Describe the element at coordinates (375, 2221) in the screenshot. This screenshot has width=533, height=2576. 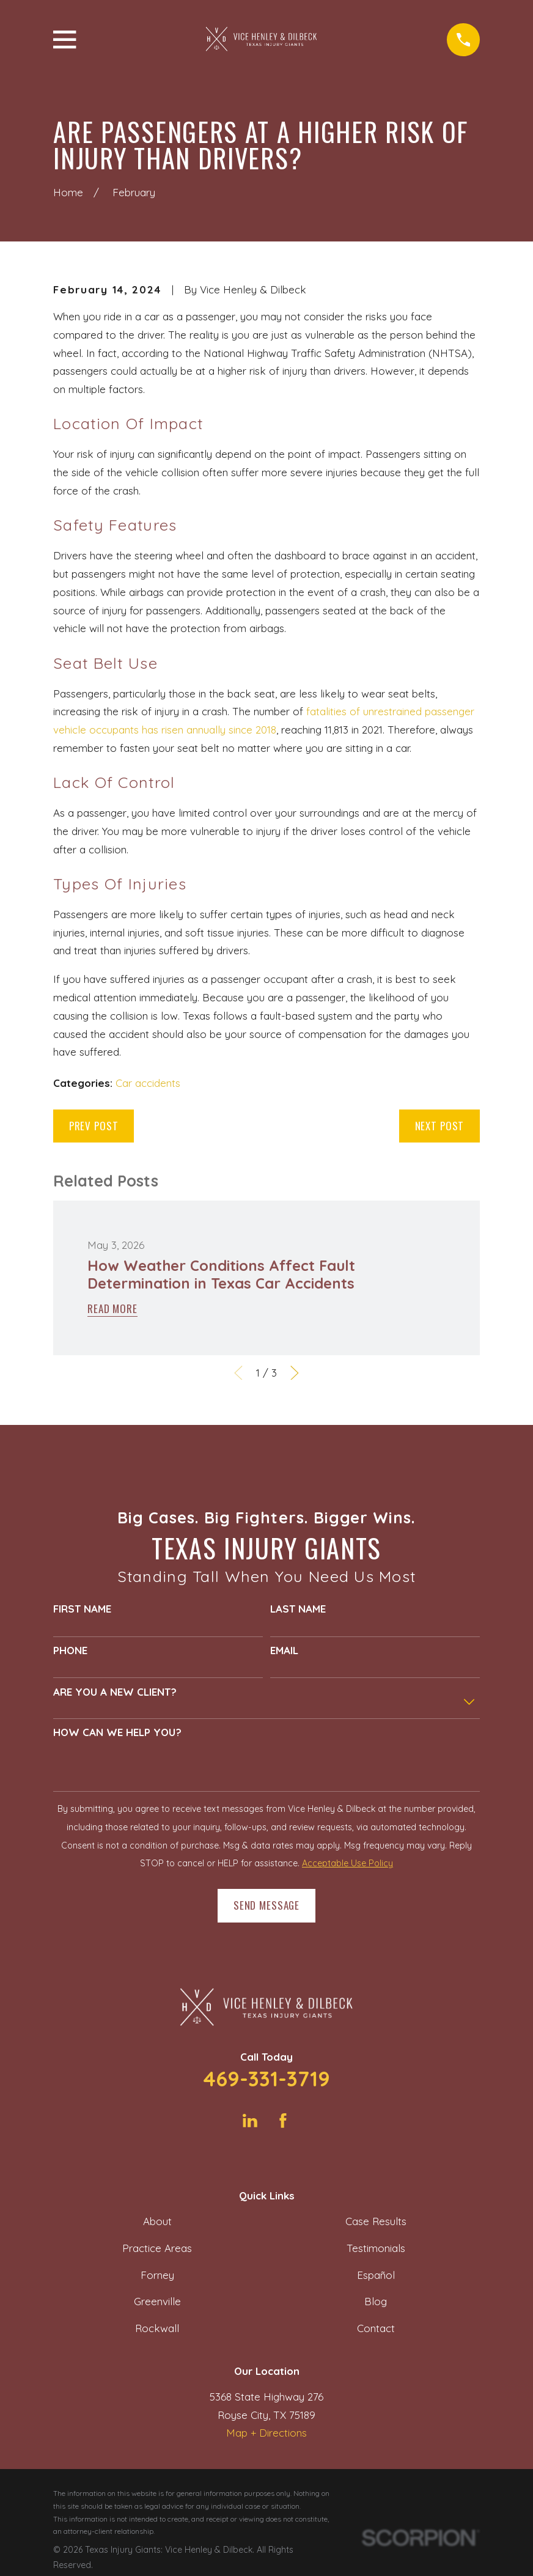
I see `Case Results` at that location.